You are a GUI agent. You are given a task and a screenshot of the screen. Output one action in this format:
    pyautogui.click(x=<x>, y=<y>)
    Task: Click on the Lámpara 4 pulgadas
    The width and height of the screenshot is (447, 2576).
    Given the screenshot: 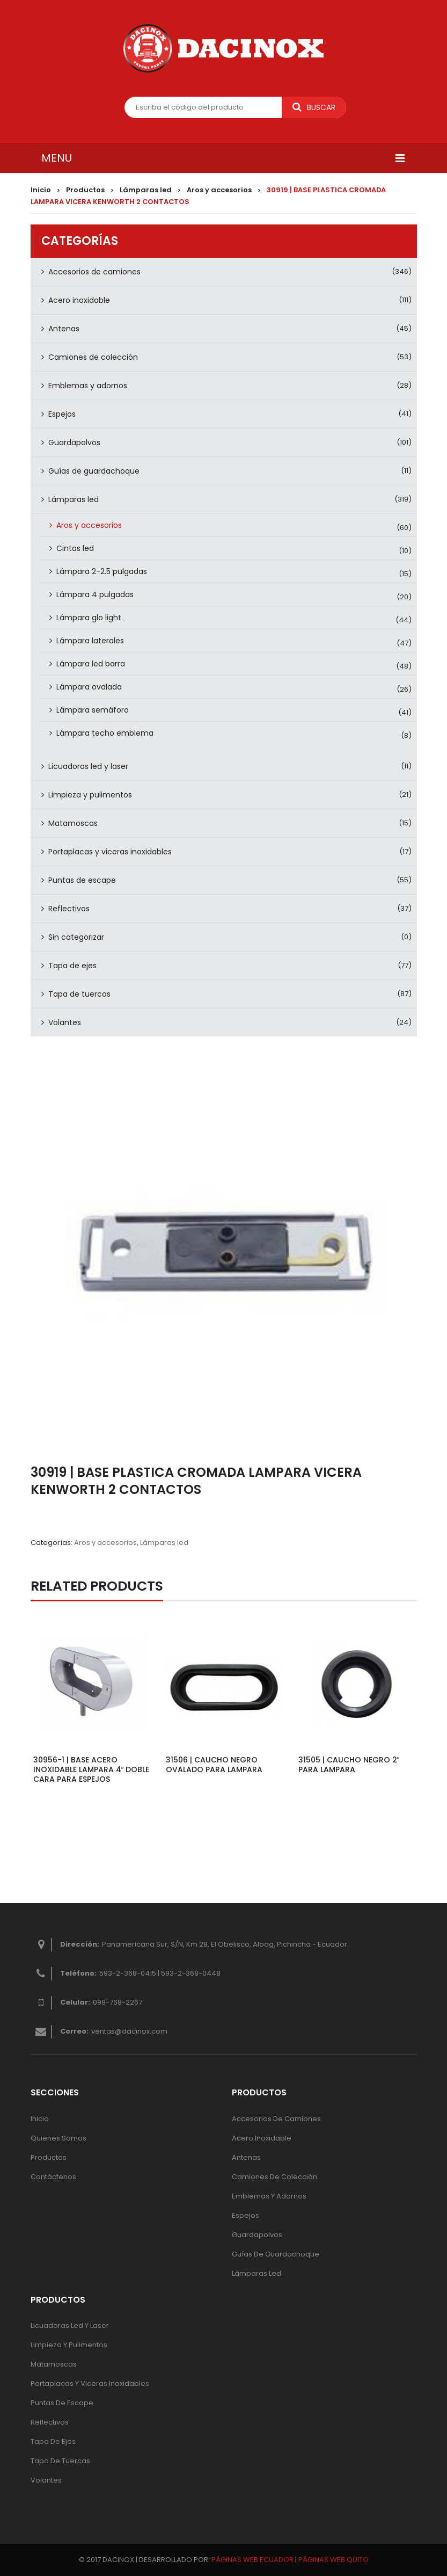 What is the action you would take?
    pyautogui.click(x=95, y=594)
    